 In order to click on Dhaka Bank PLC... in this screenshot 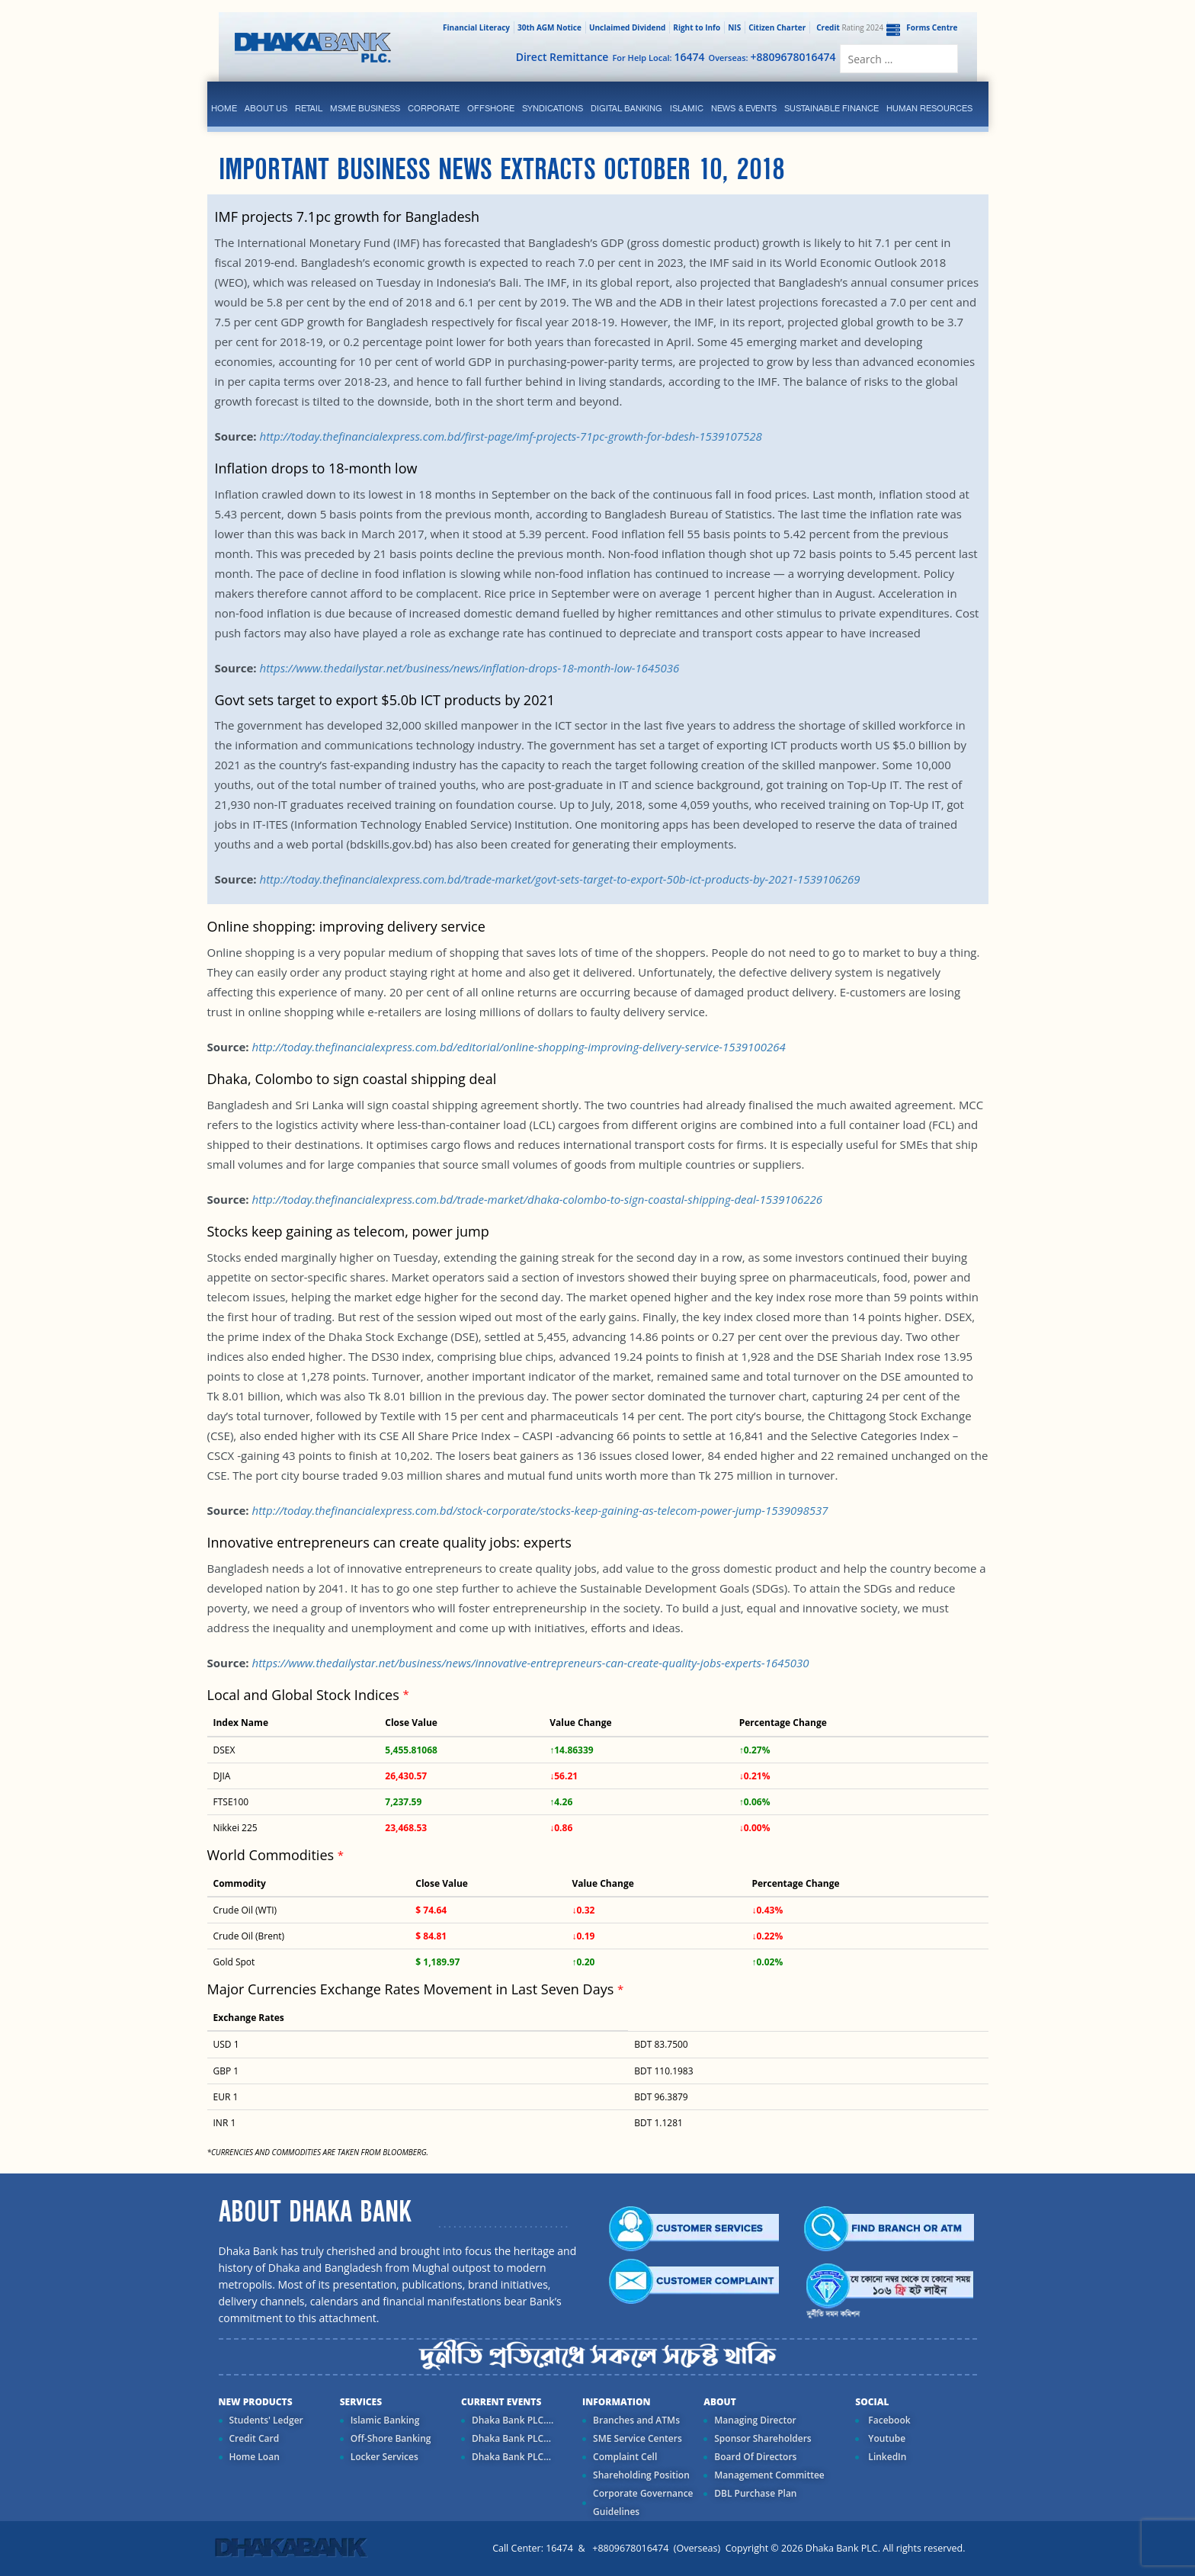, I will do `click(511, 2438)`.